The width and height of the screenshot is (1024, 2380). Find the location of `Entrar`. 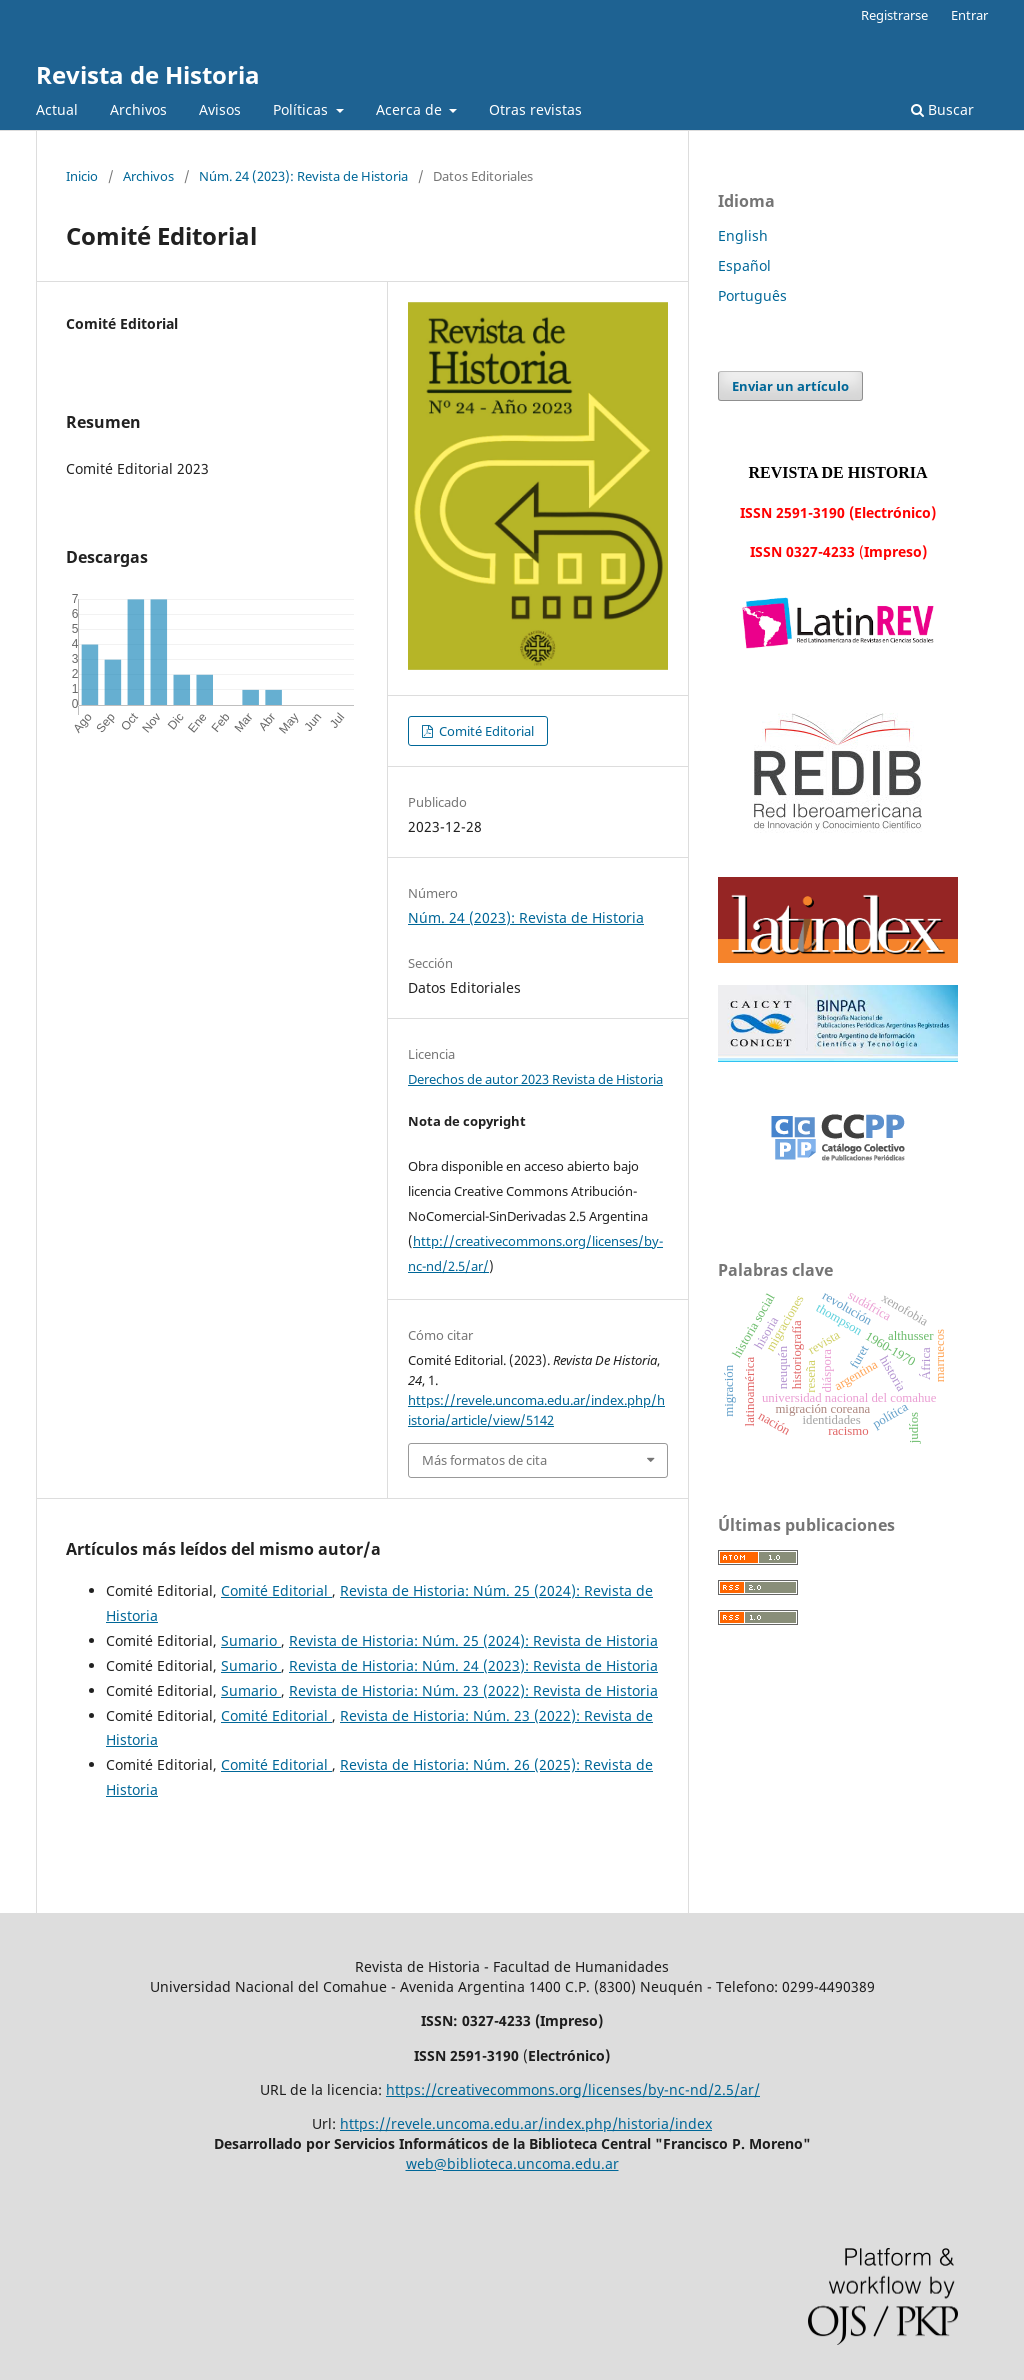

Entrar is located at coordinates (969, 15).